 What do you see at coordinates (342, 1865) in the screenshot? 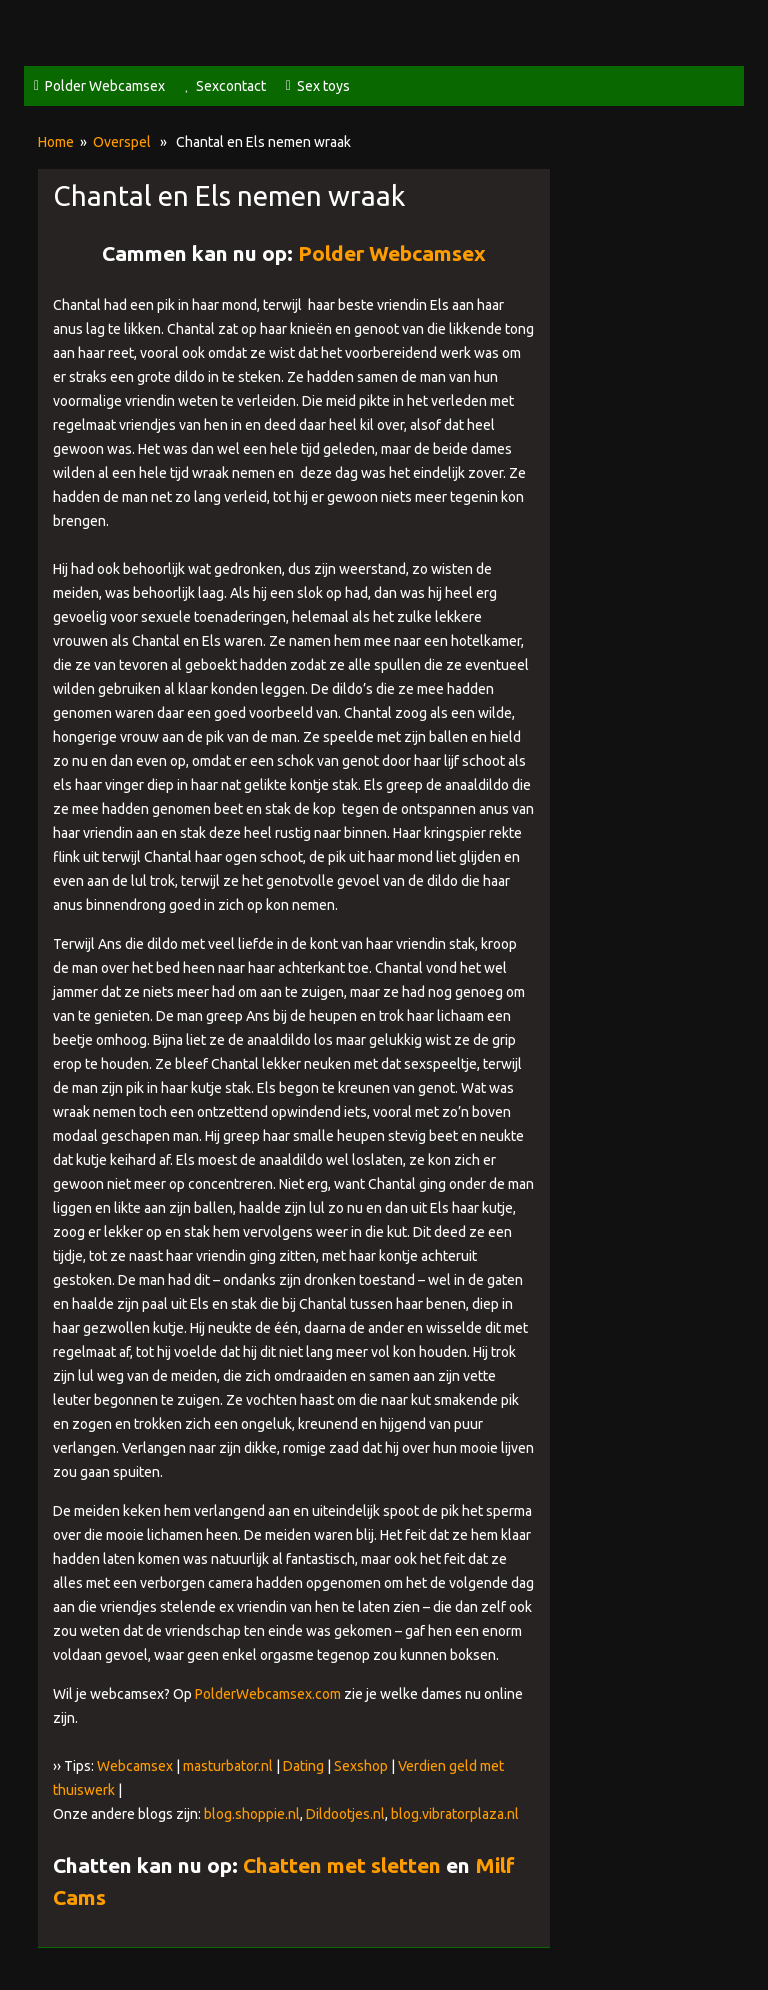
I see `Chatten met sletten` at bounding box center [342, 1865].